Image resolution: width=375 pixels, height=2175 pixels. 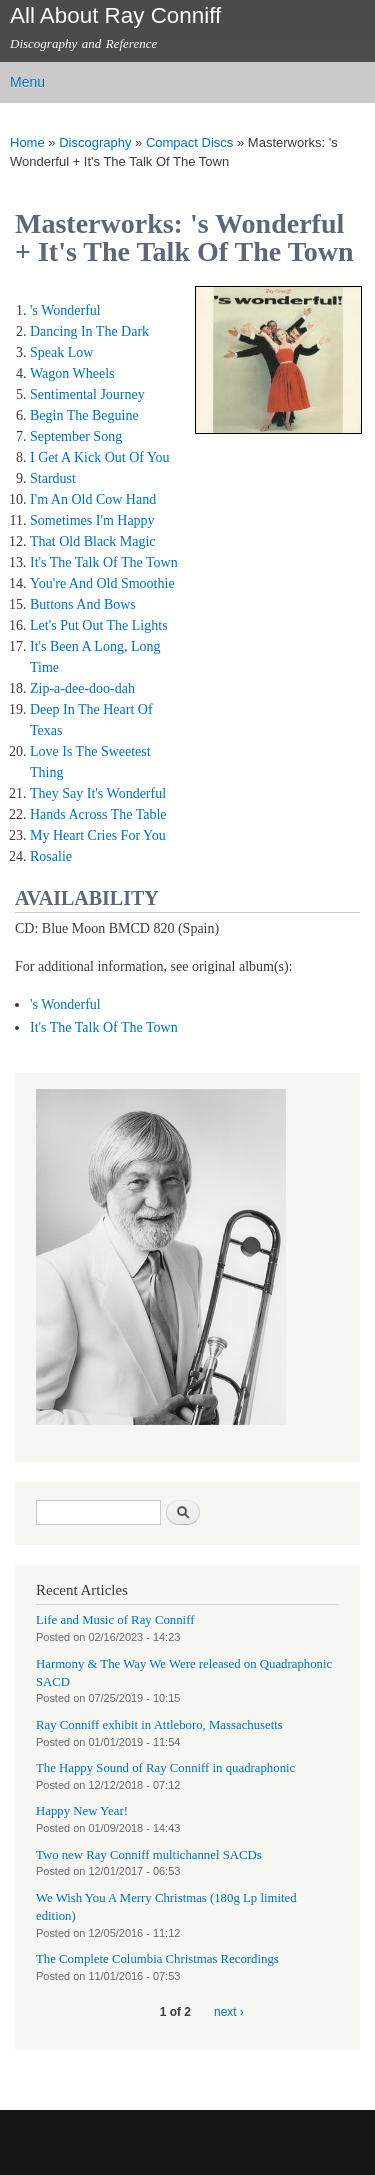 I want to click on My Heart Cries For You, so click(x=98, y=835).